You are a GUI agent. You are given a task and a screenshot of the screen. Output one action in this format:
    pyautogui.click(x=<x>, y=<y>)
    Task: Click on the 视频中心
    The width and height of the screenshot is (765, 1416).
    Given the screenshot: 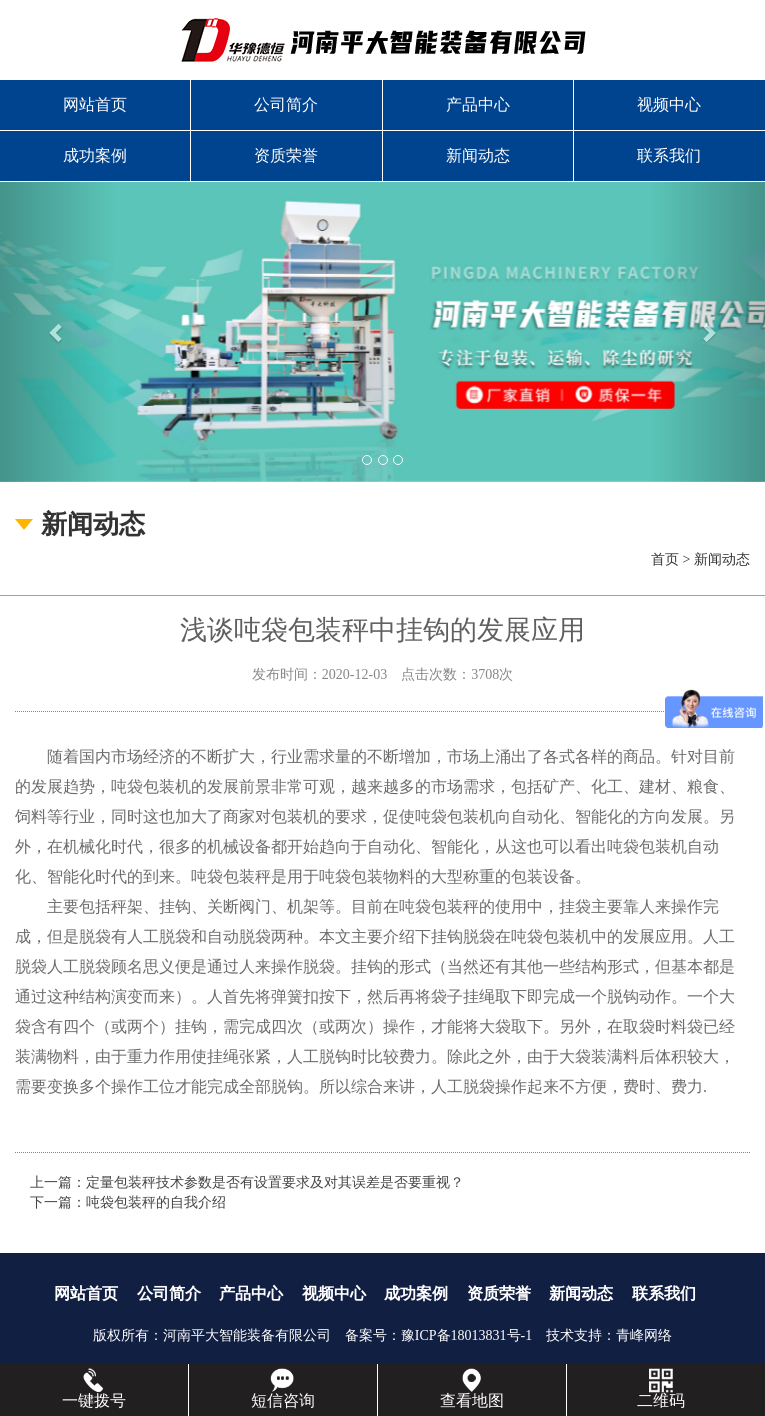 What is the action you would take?
    pyautogui.click(x=669, y=104)
    